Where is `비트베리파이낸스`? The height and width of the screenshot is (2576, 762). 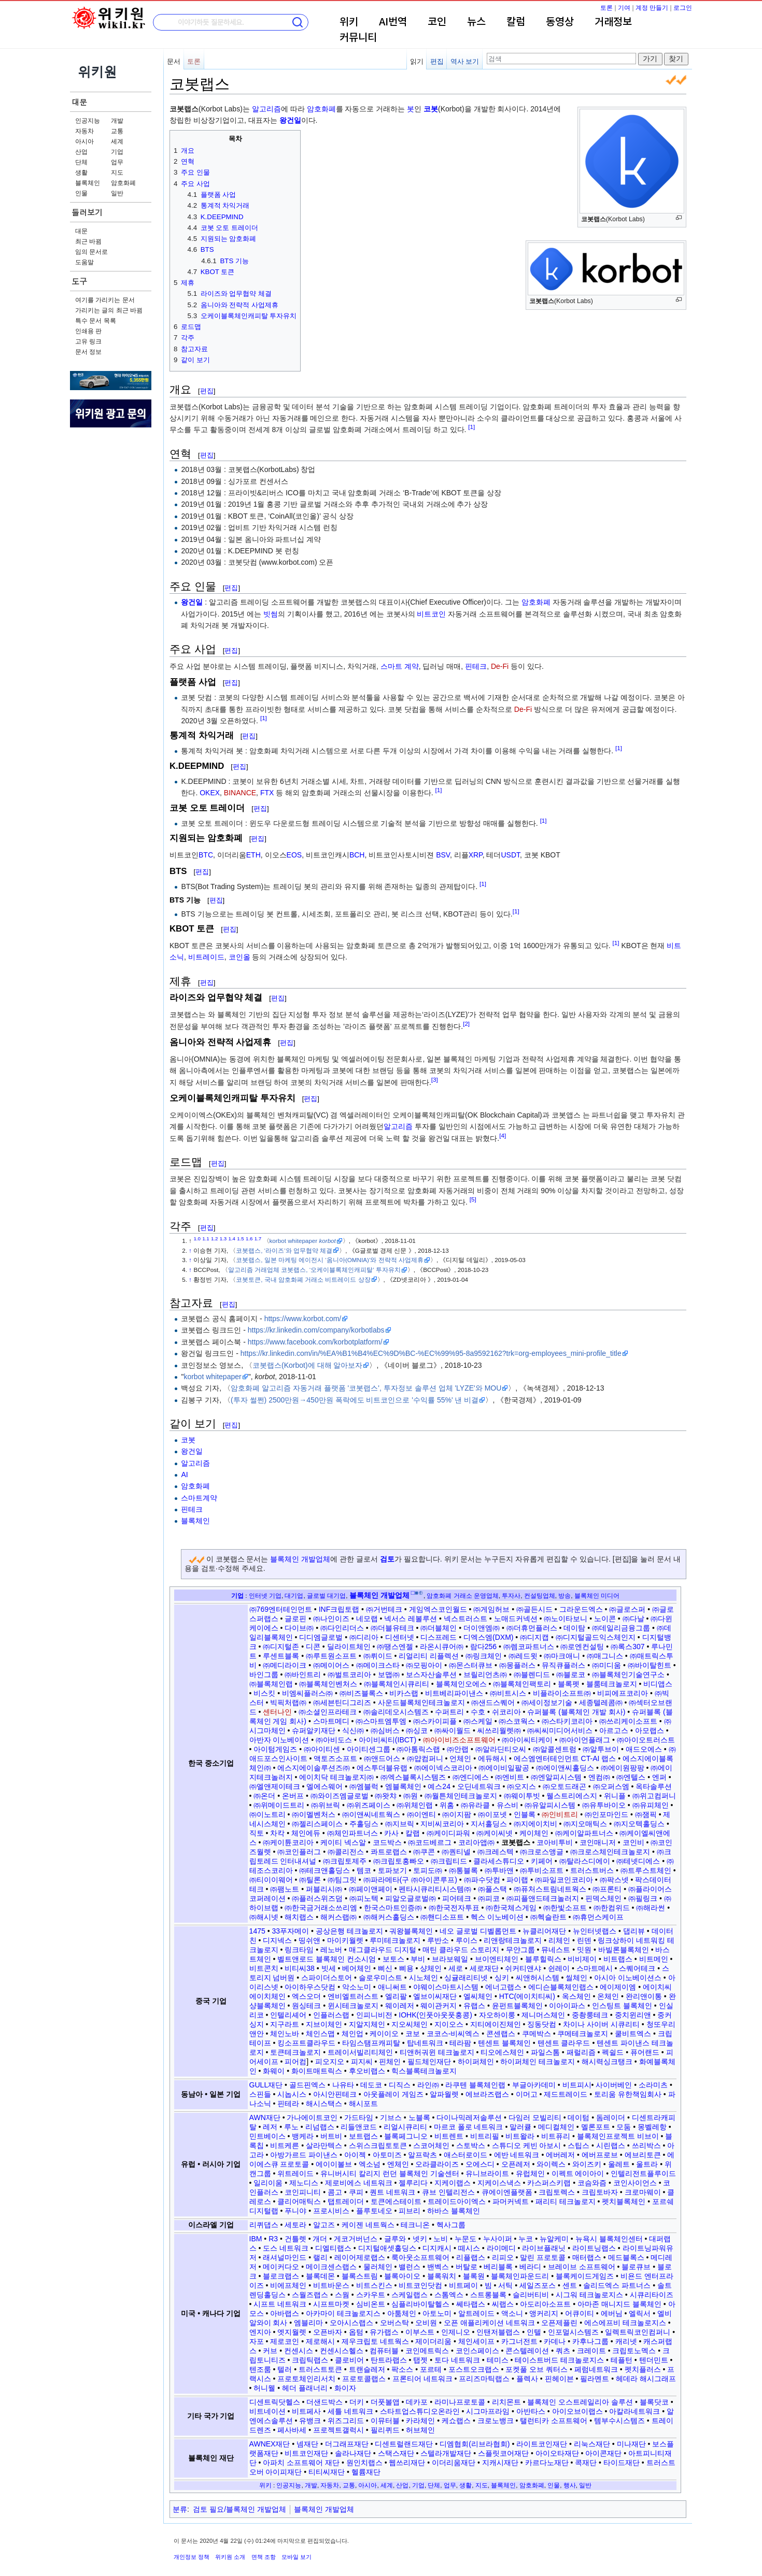
비트베리파이낸스 is located at coordinates (454, 1693).